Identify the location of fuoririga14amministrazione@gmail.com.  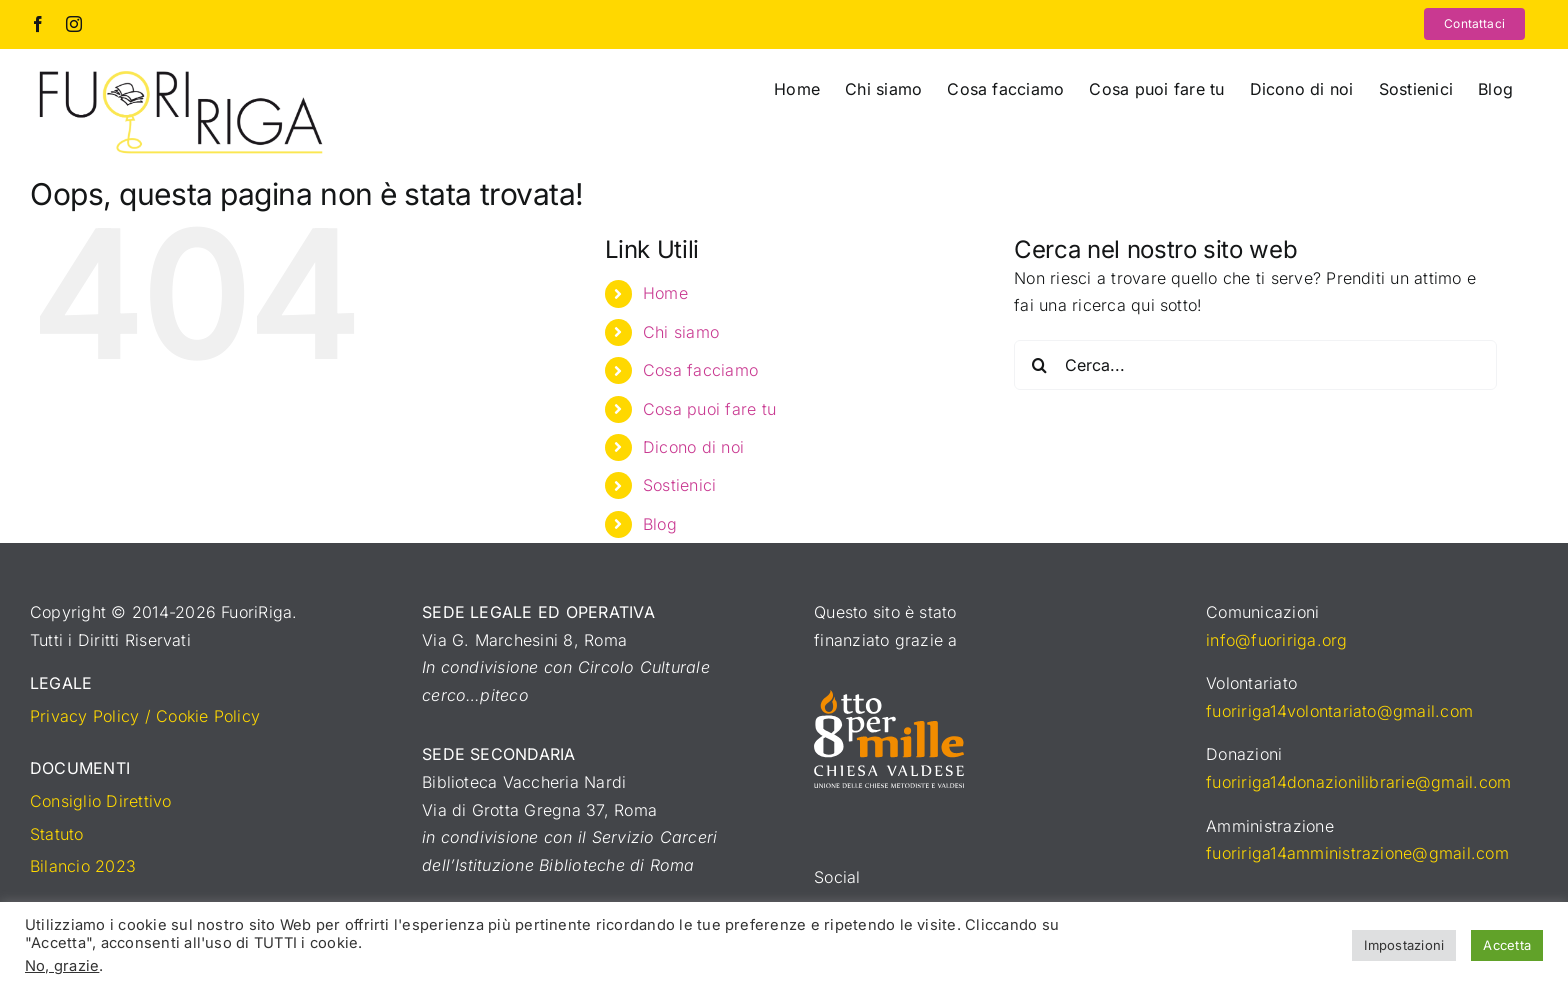
(1357, 853).